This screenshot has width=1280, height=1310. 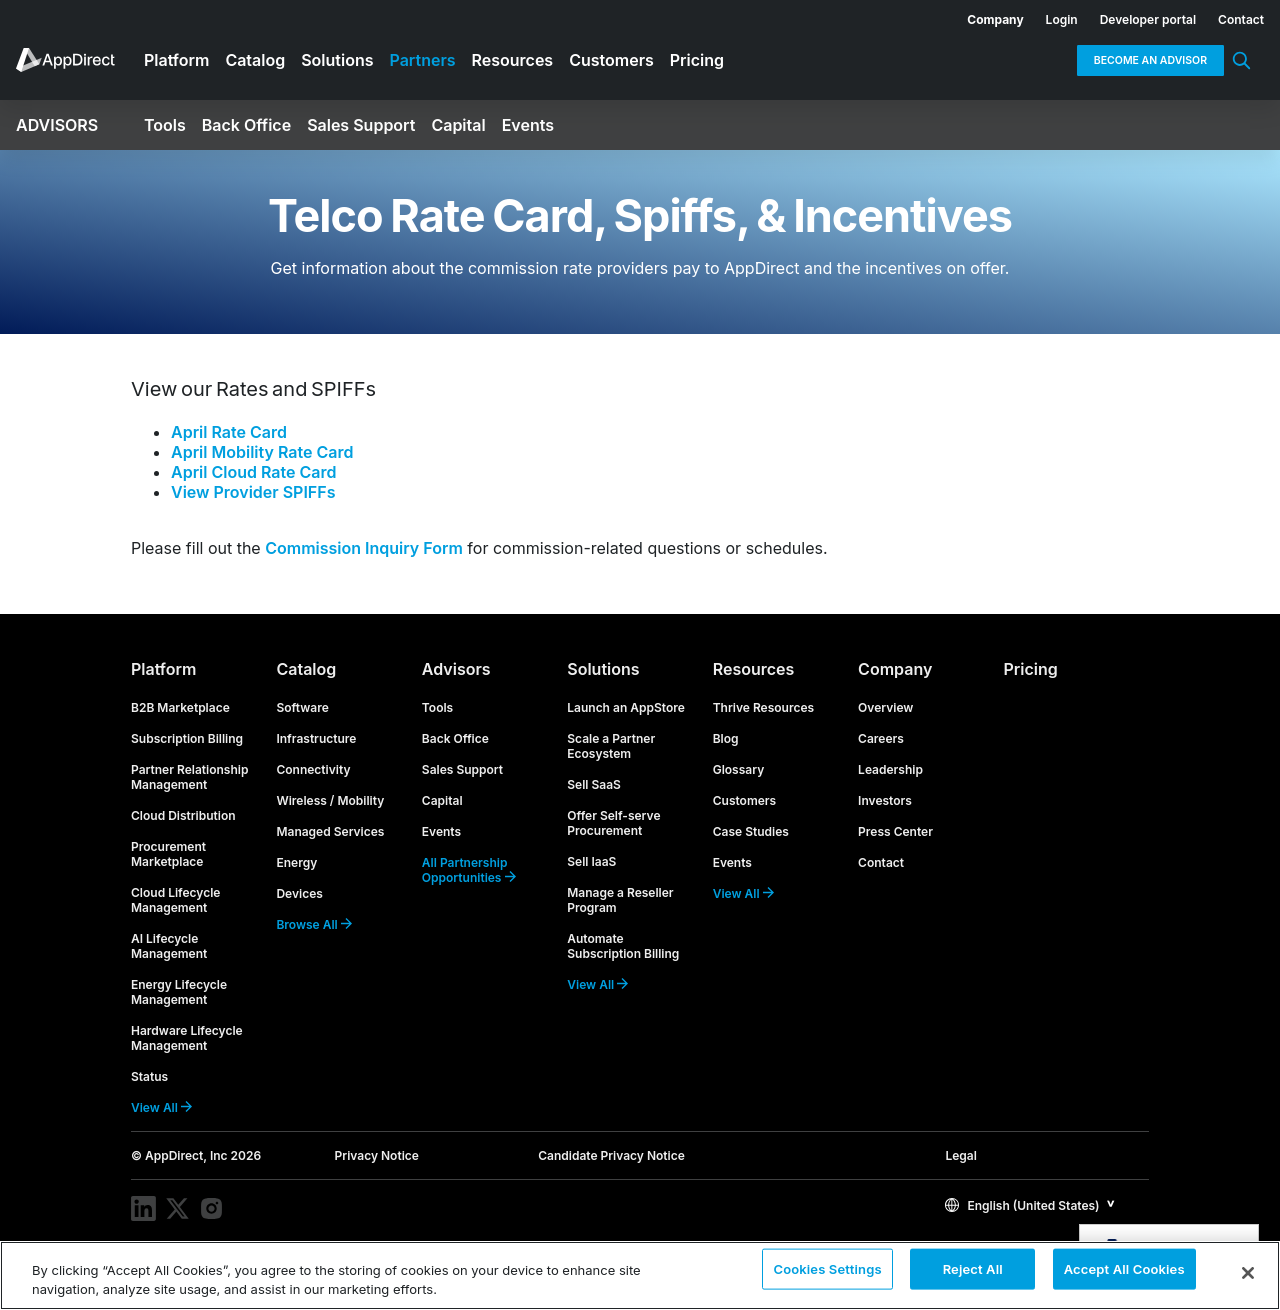 I want to click on English (United States), so click(x=1022, y=1205).